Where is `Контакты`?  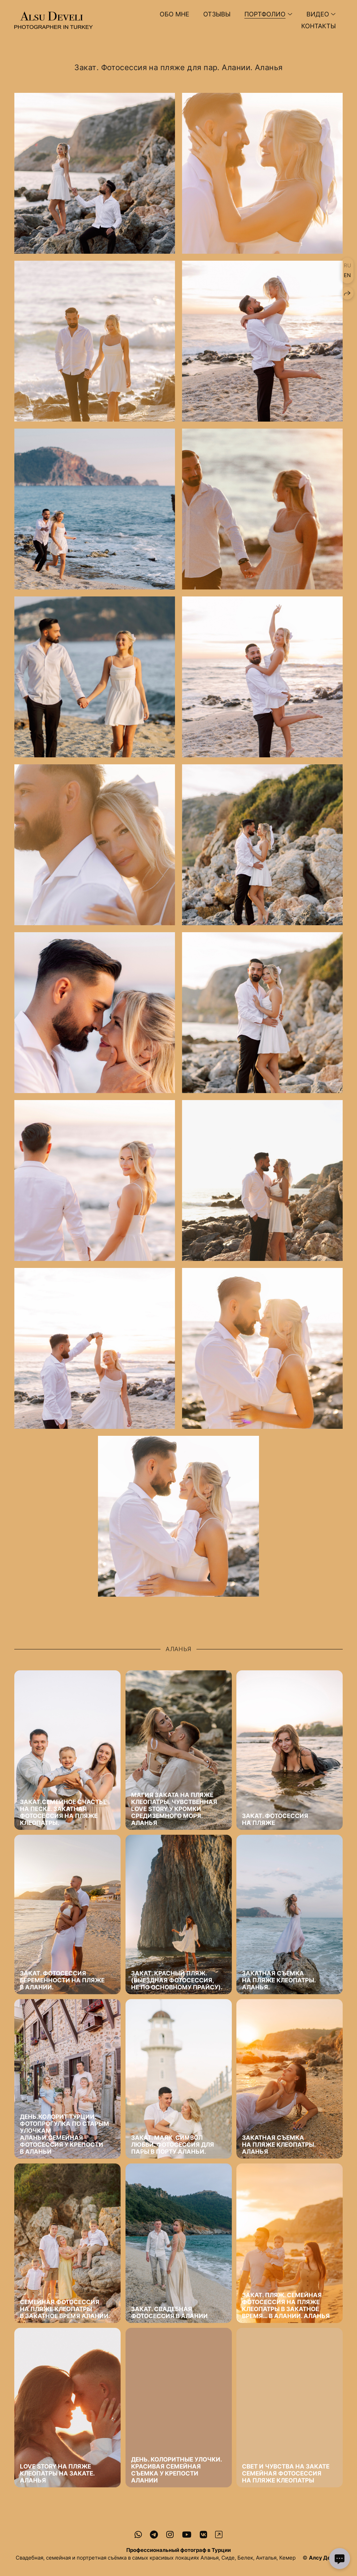
Контакты is located at coordinates (318, 26).